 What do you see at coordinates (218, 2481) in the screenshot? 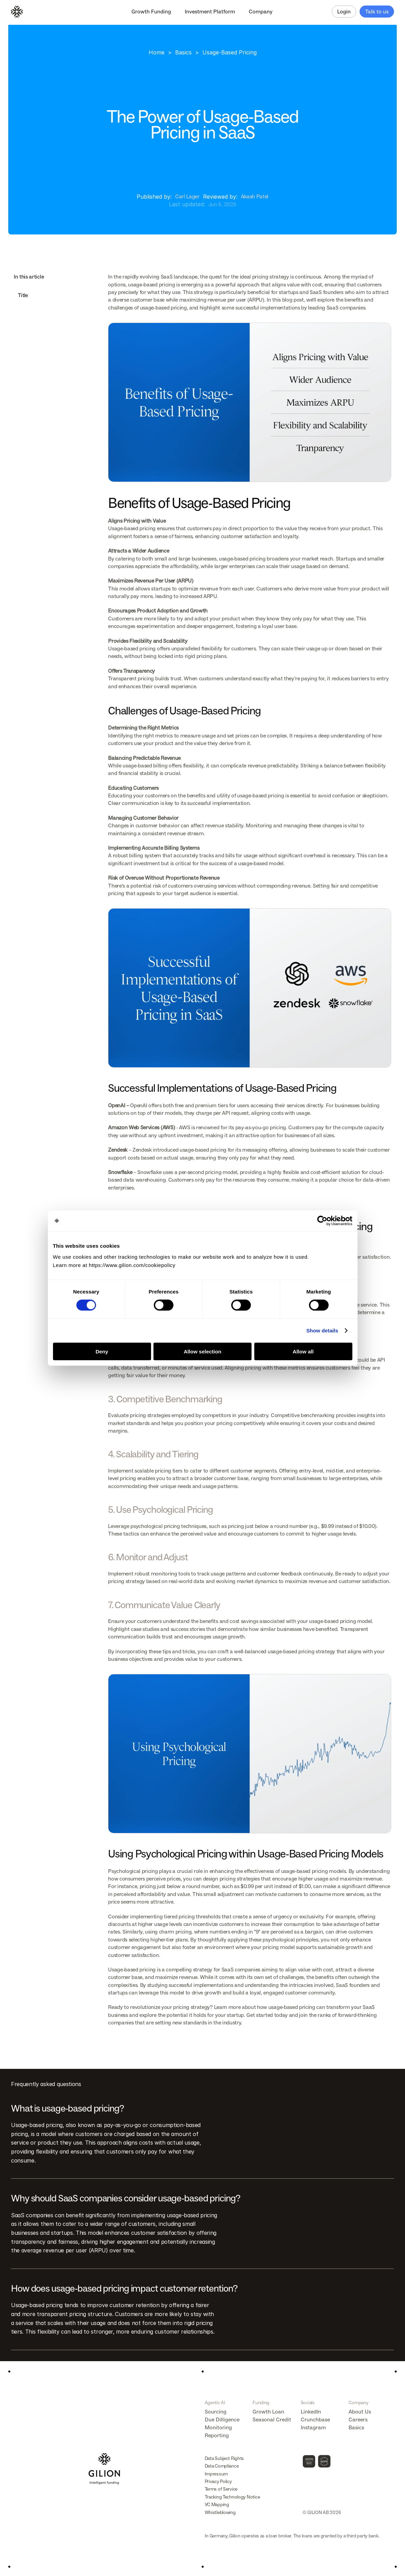
I see `Privacy Policy` at bounding box center [218, 2481].